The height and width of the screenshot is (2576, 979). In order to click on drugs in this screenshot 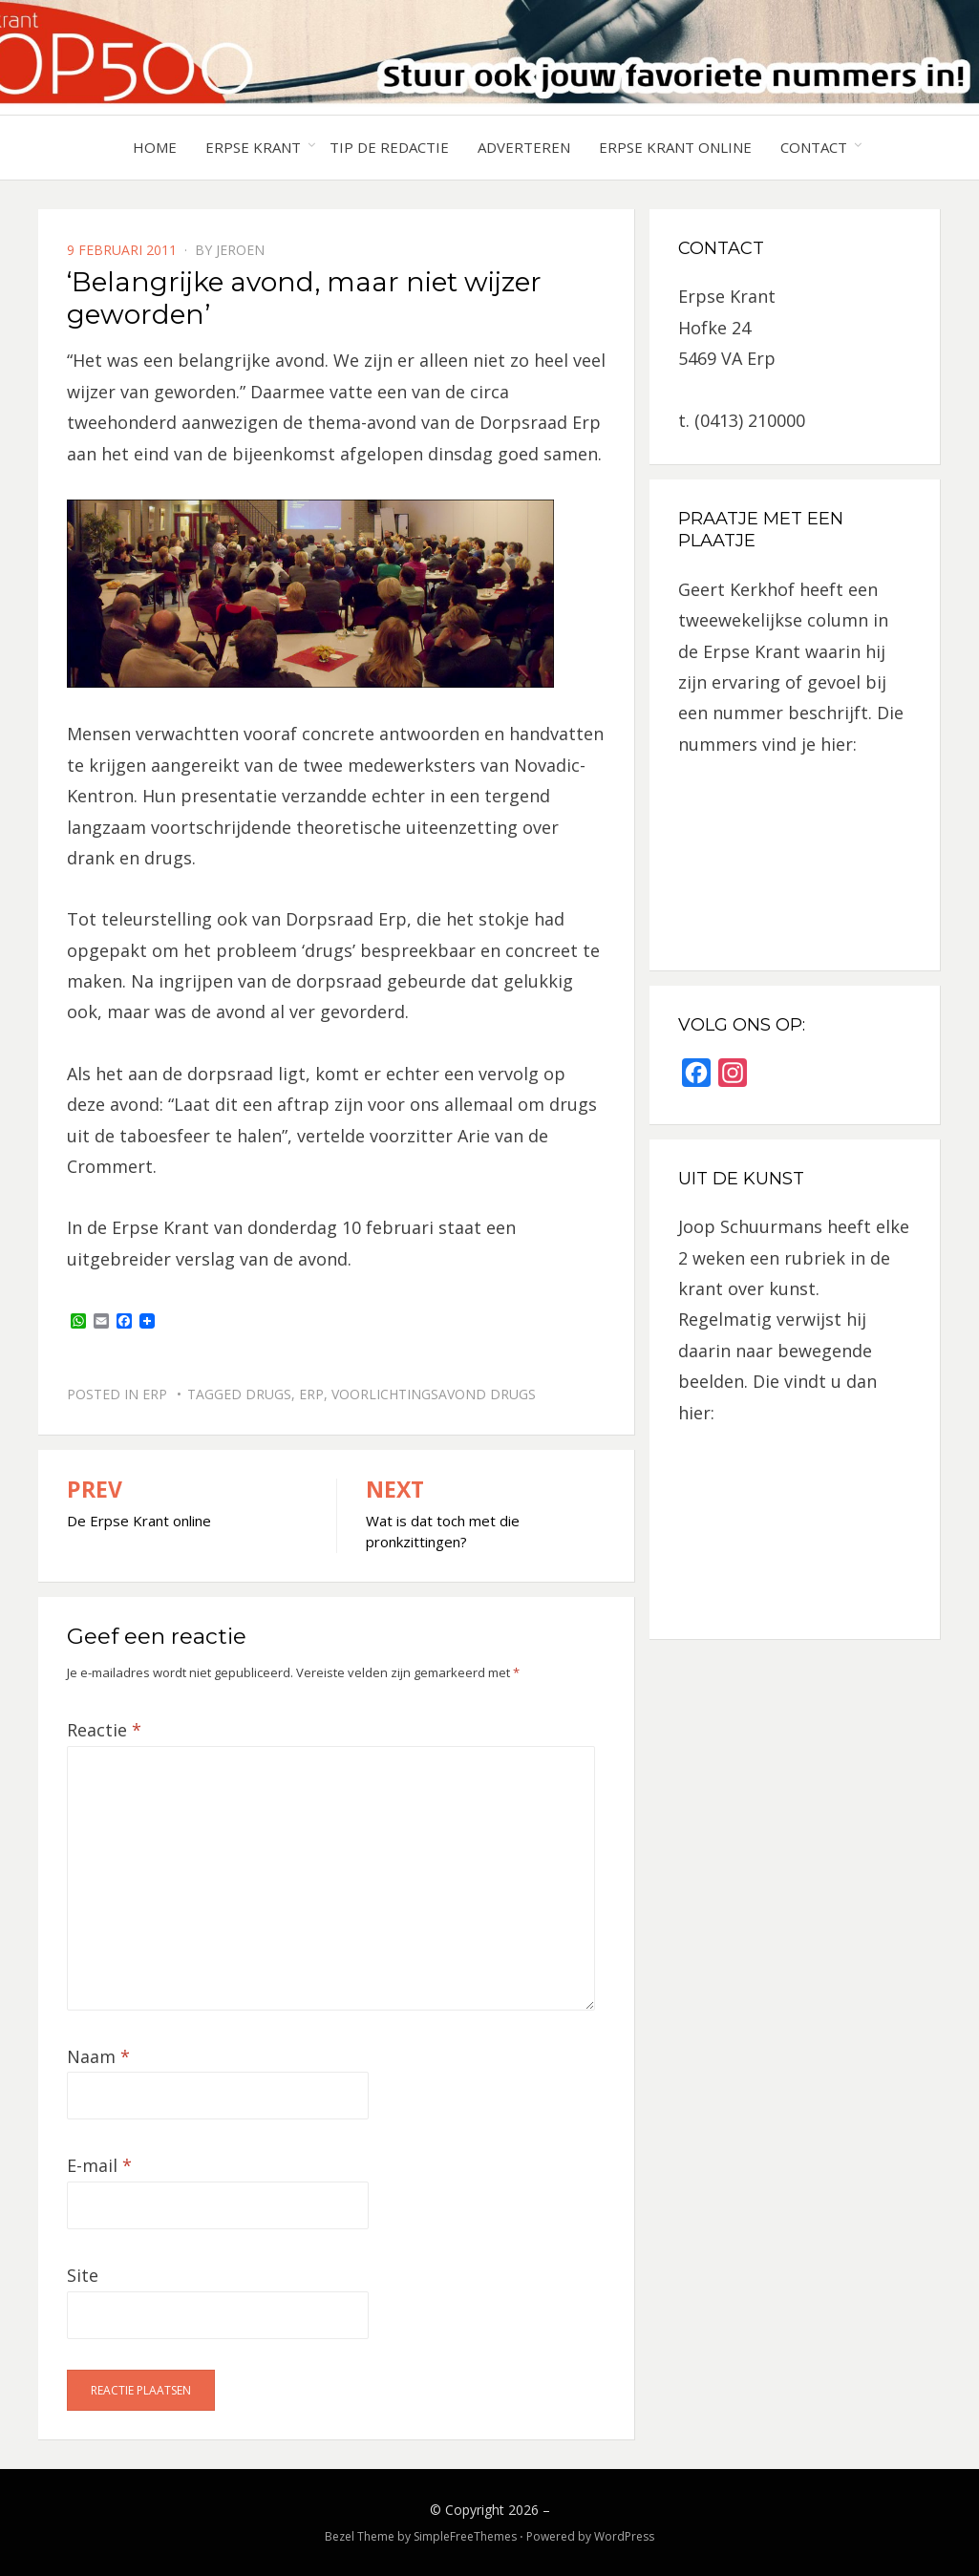, I will do `click(268, 1394)`.